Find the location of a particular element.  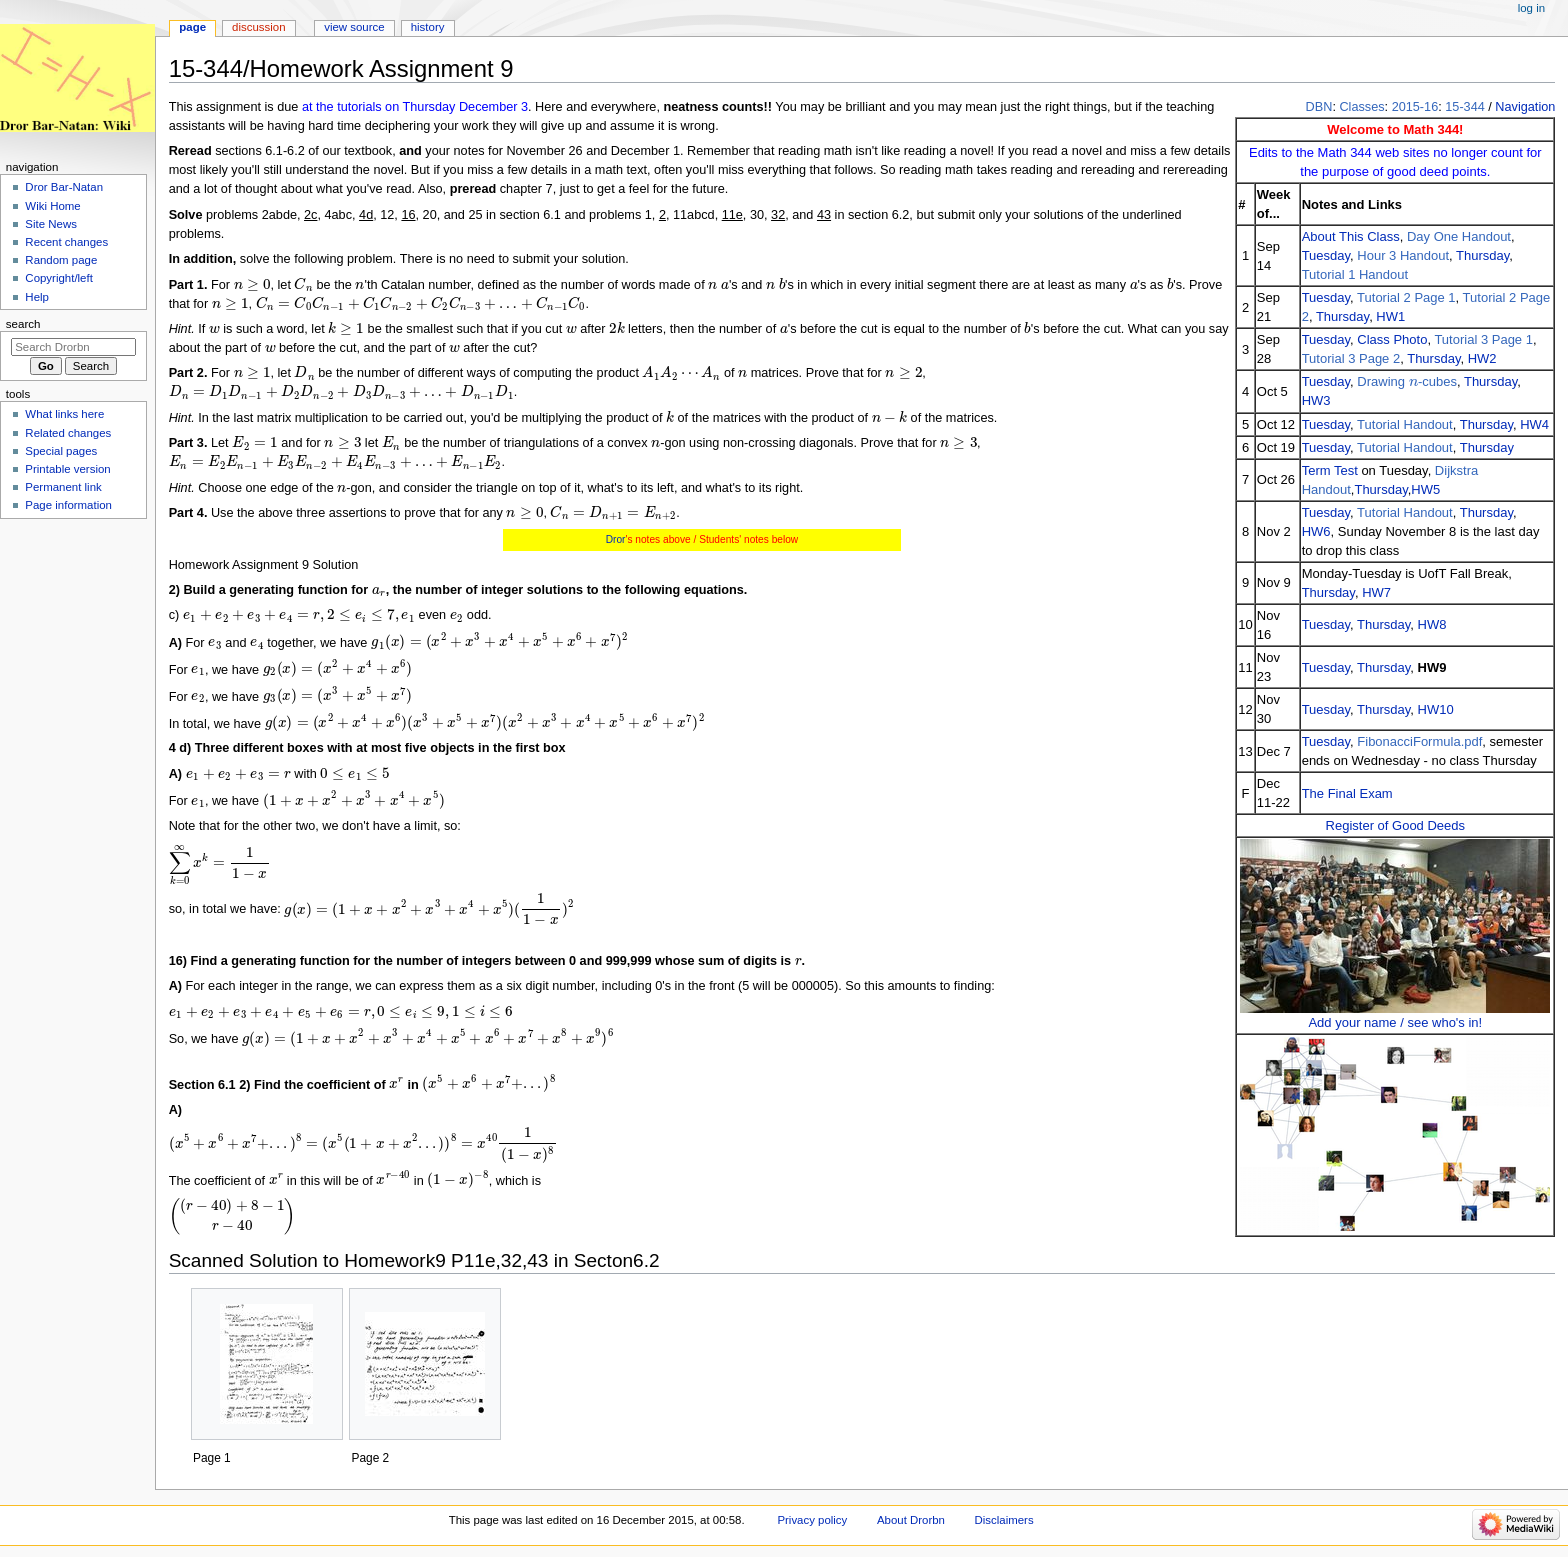

[Search Drorbn] is located at coordinates (73, 347).